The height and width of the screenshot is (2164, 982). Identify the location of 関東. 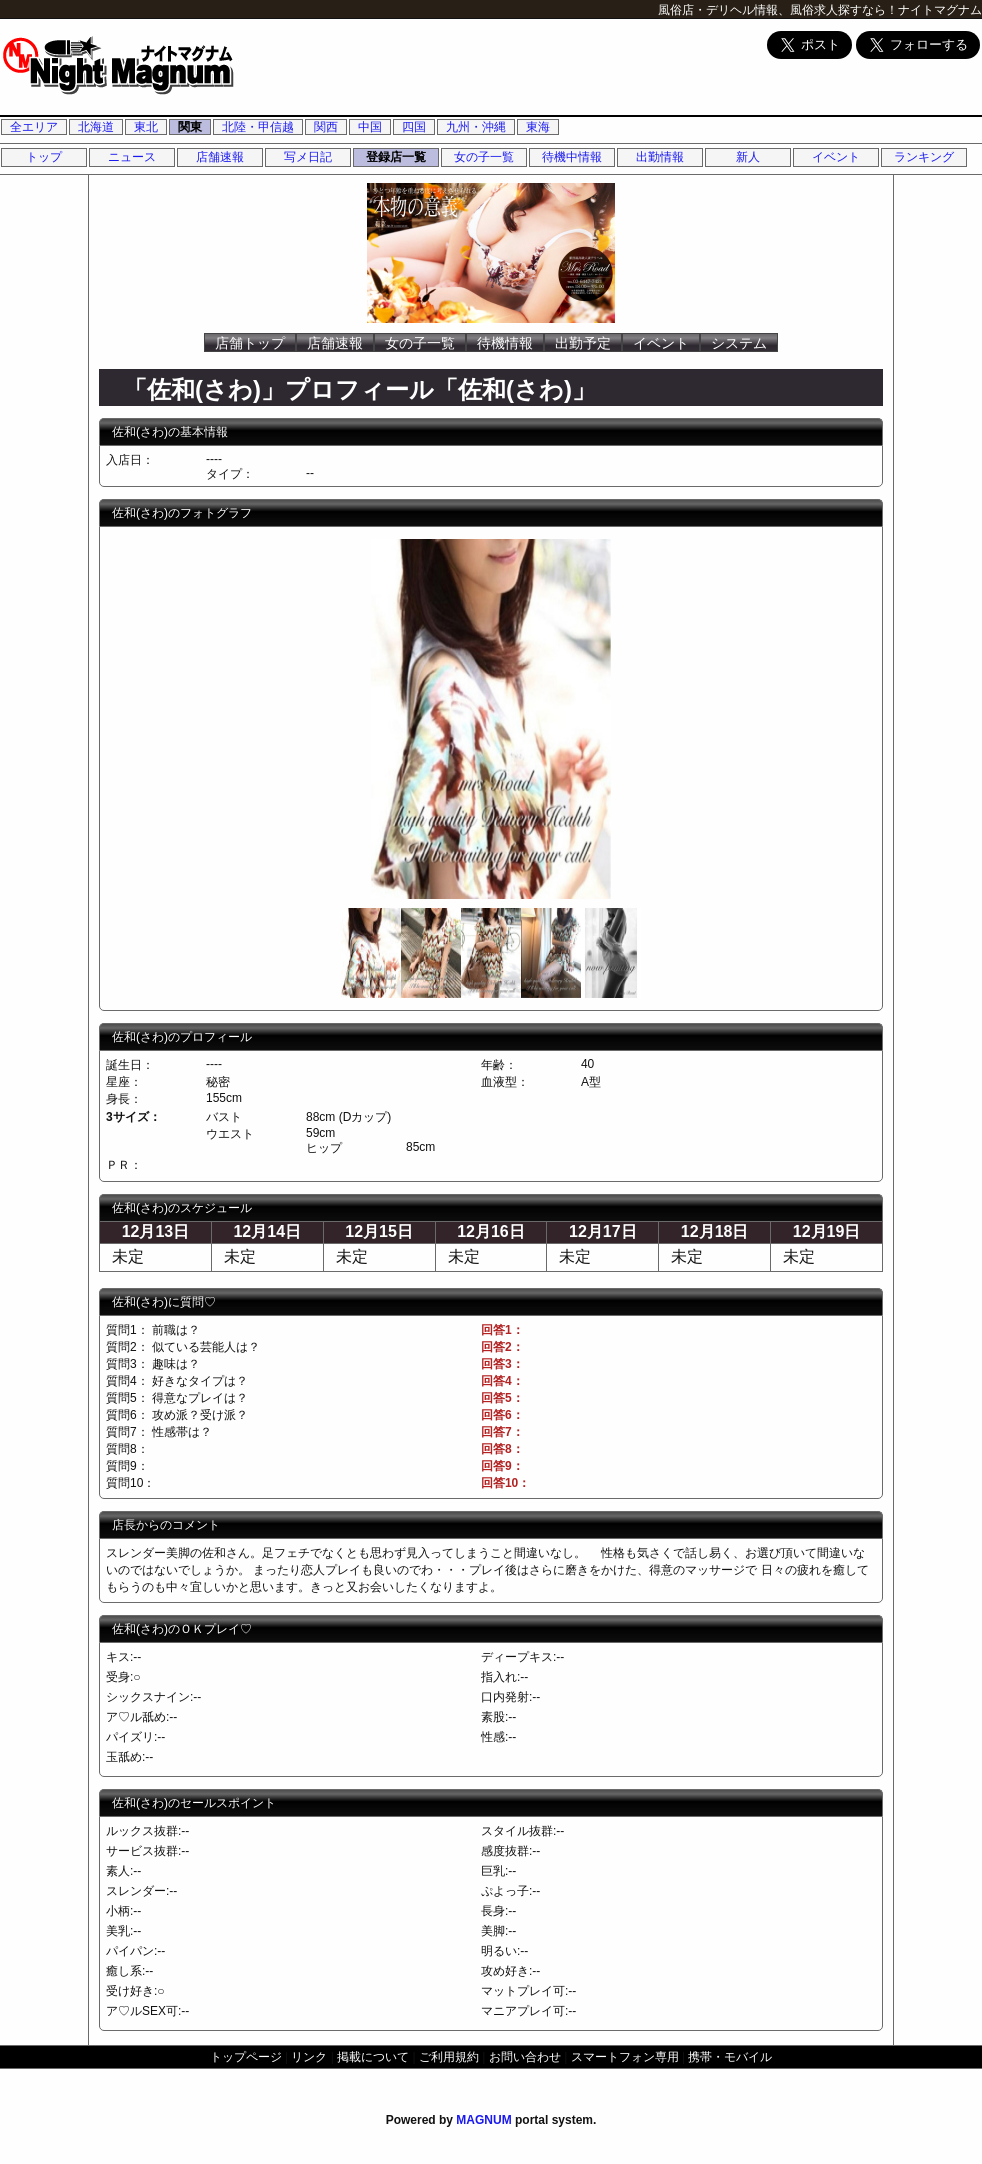
(190, 127).